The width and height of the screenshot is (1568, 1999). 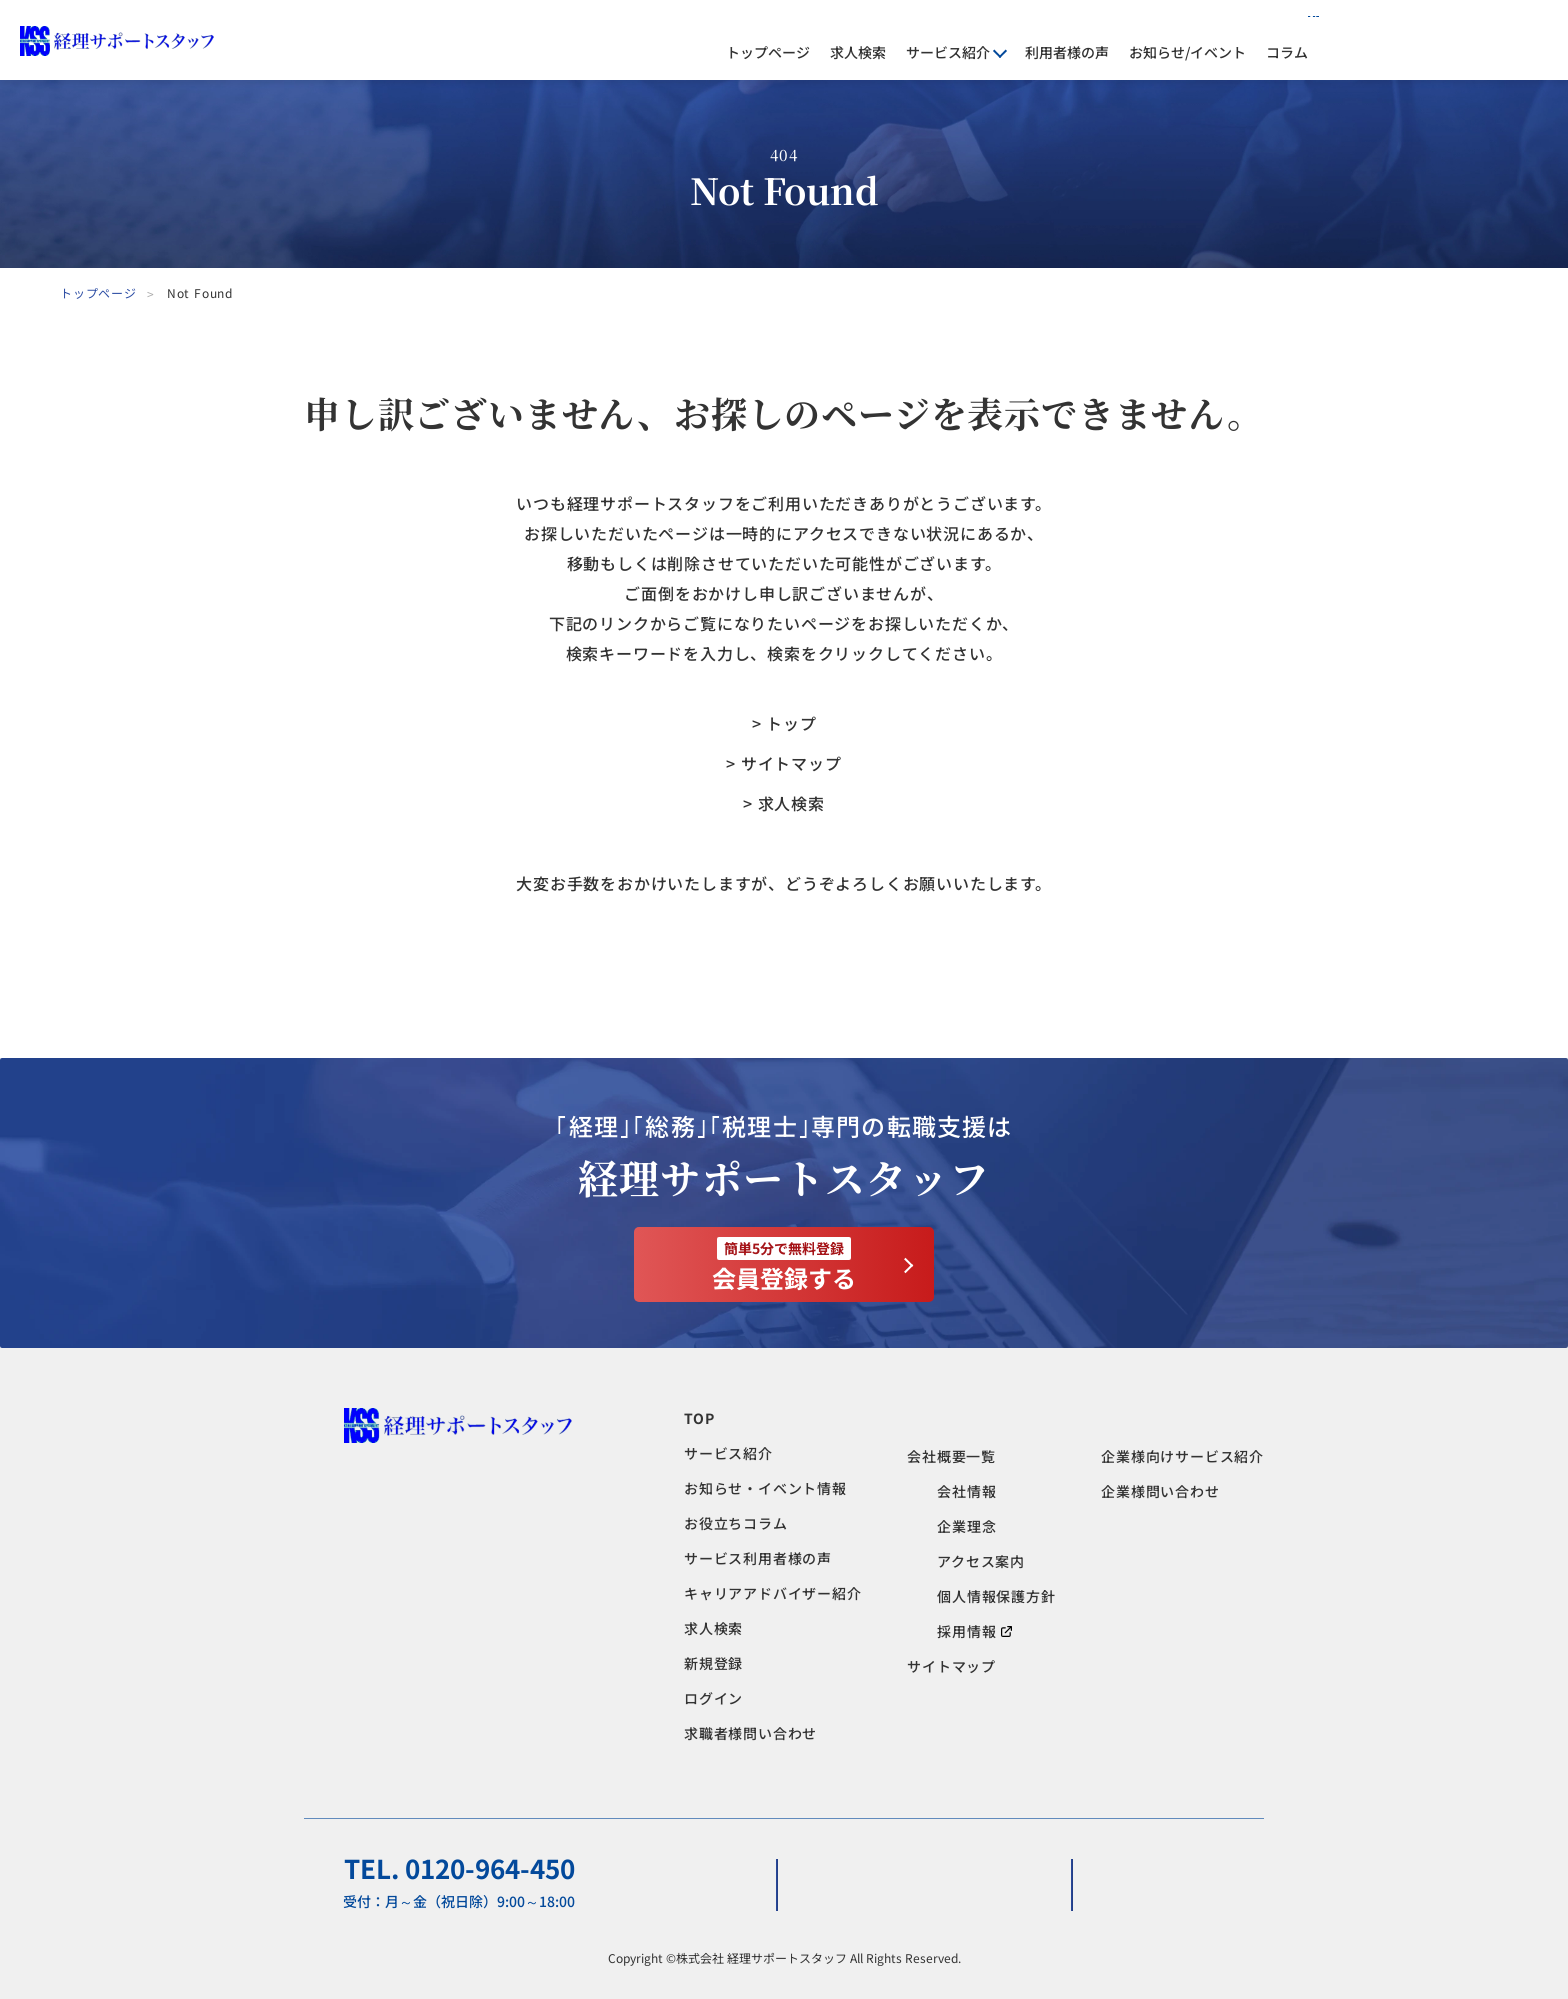 What do you see at coordinates (1160, 1491) in the screenshot?
I see `企業様問い合わせ` at bounding box center [1160, 1491].